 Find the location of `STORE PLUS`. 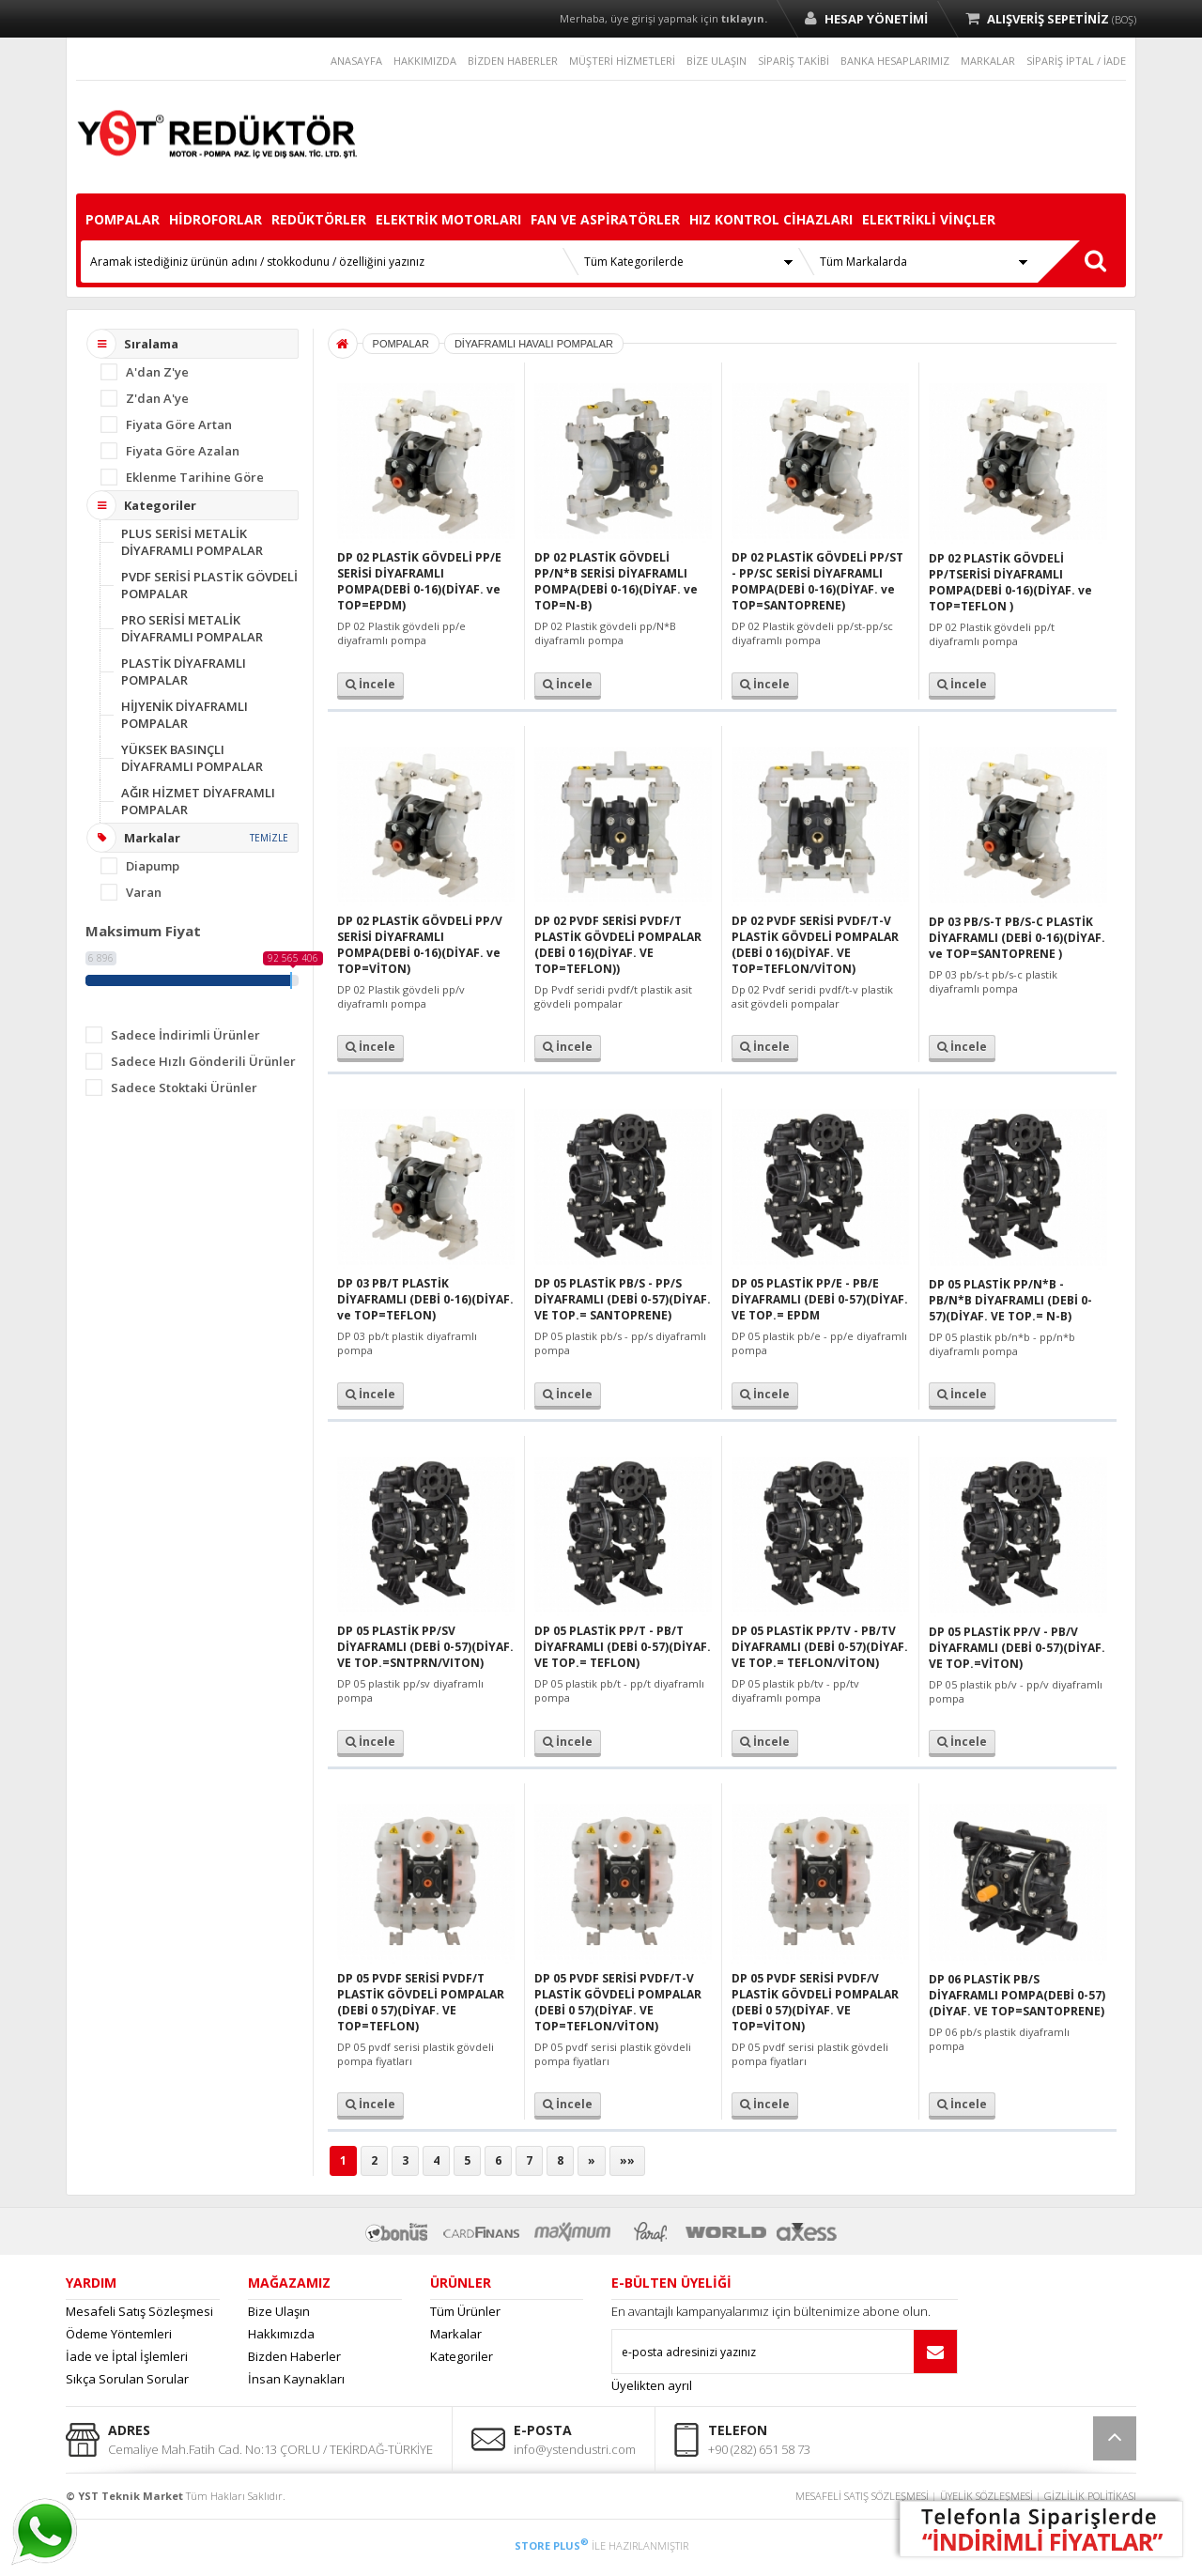

STORE PLUS is located at coordinates (552, 2545).